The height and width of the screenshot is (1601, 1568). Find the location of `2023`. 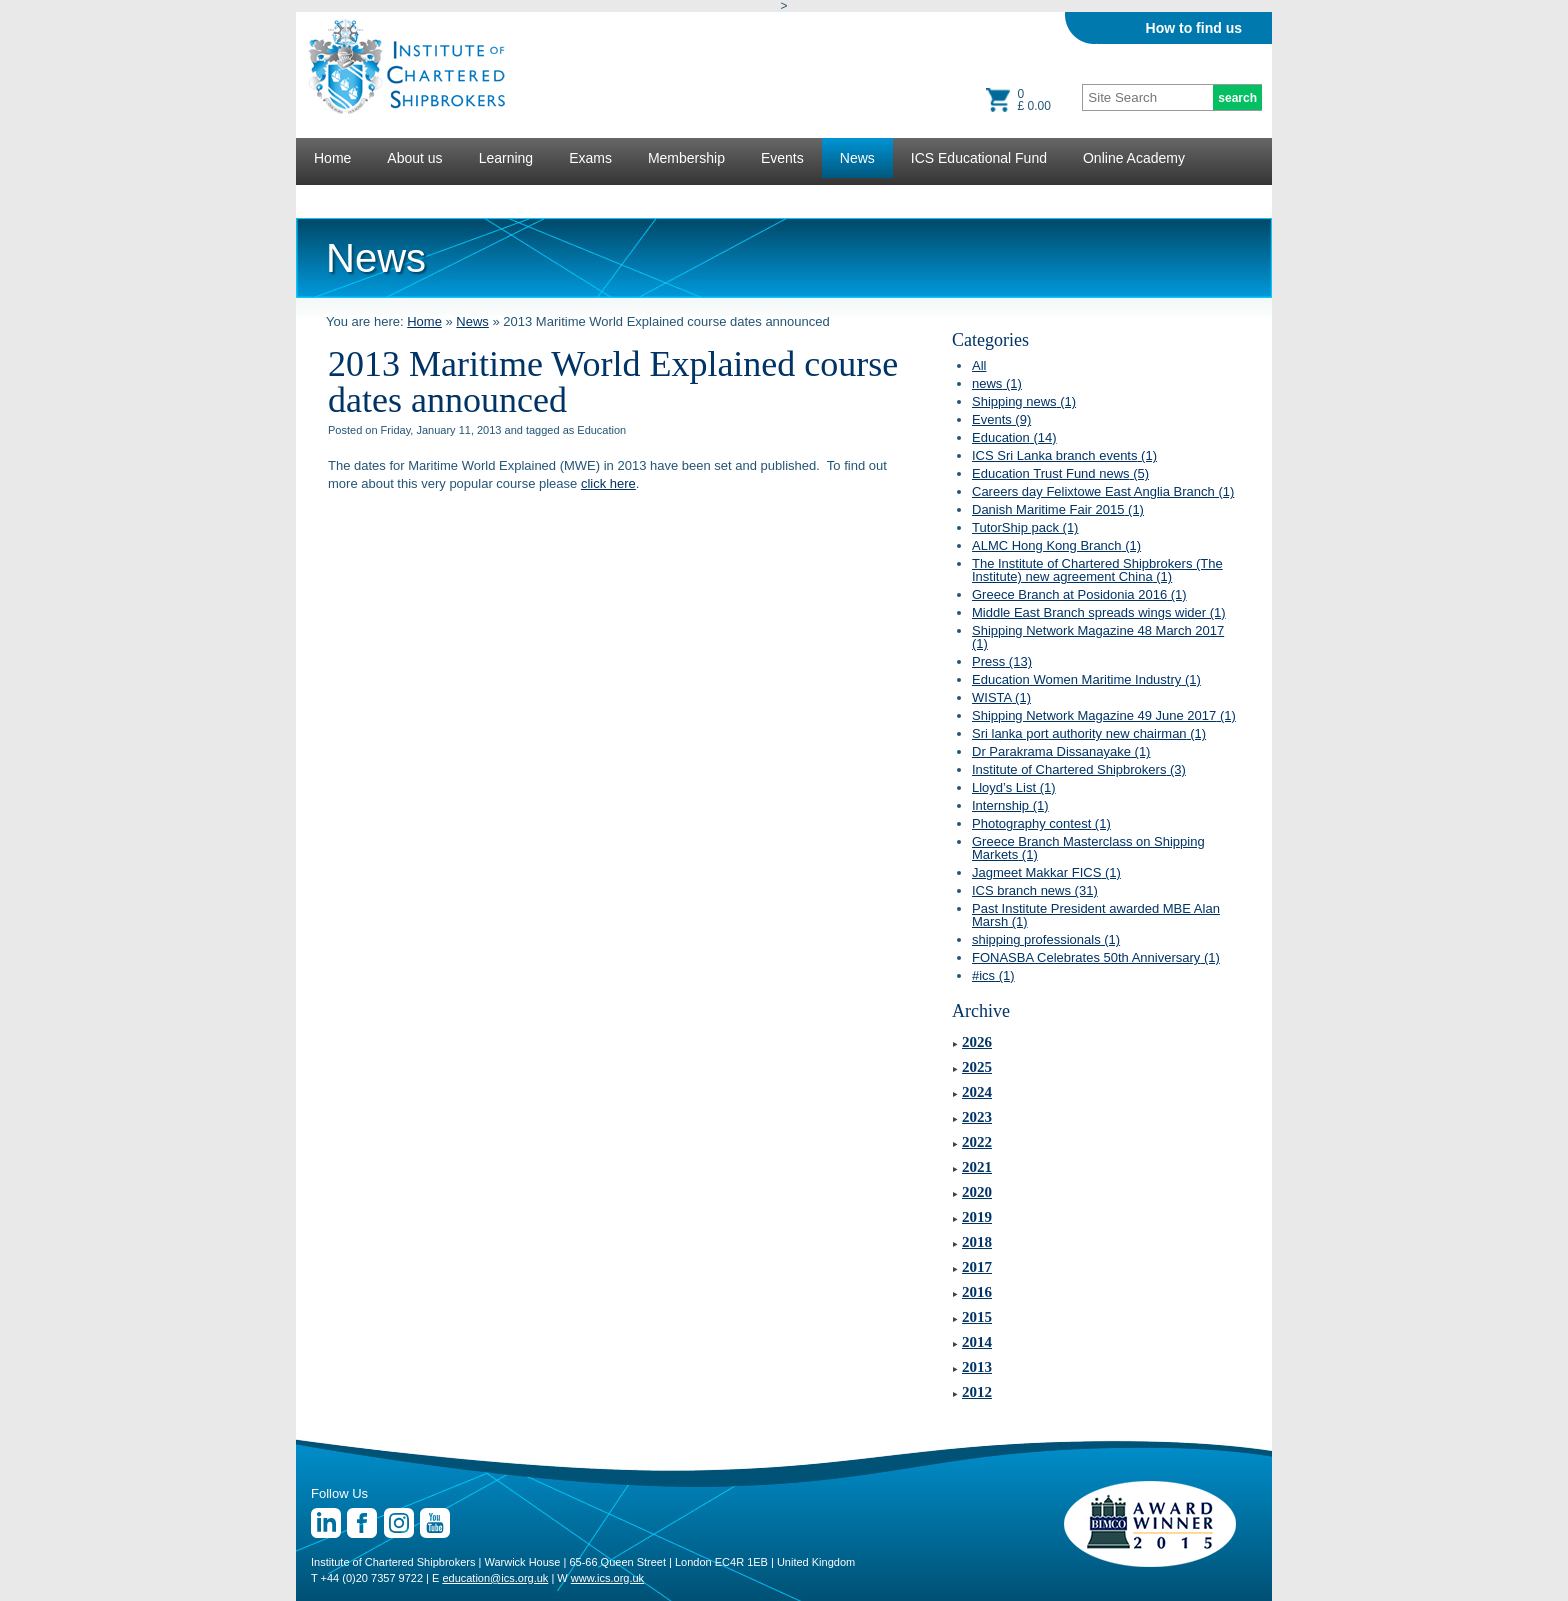

2023 is located at coordinates (977, 1117).